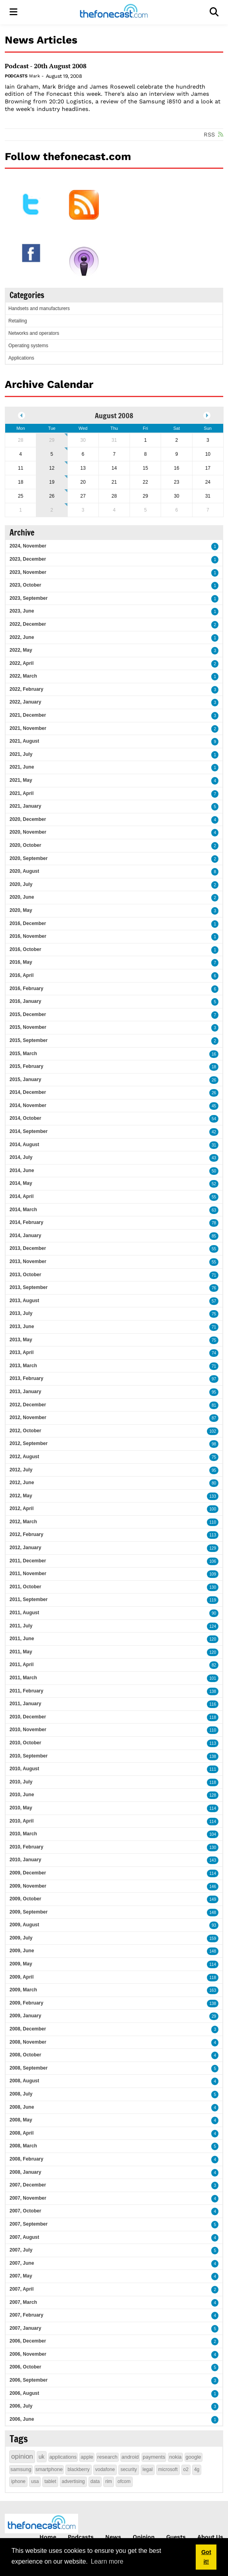 The height and width of the screenshot is (2576, 228). Describe the element at coordinates (28, 2354) in the screenshot. I see `2006, November` at that location.